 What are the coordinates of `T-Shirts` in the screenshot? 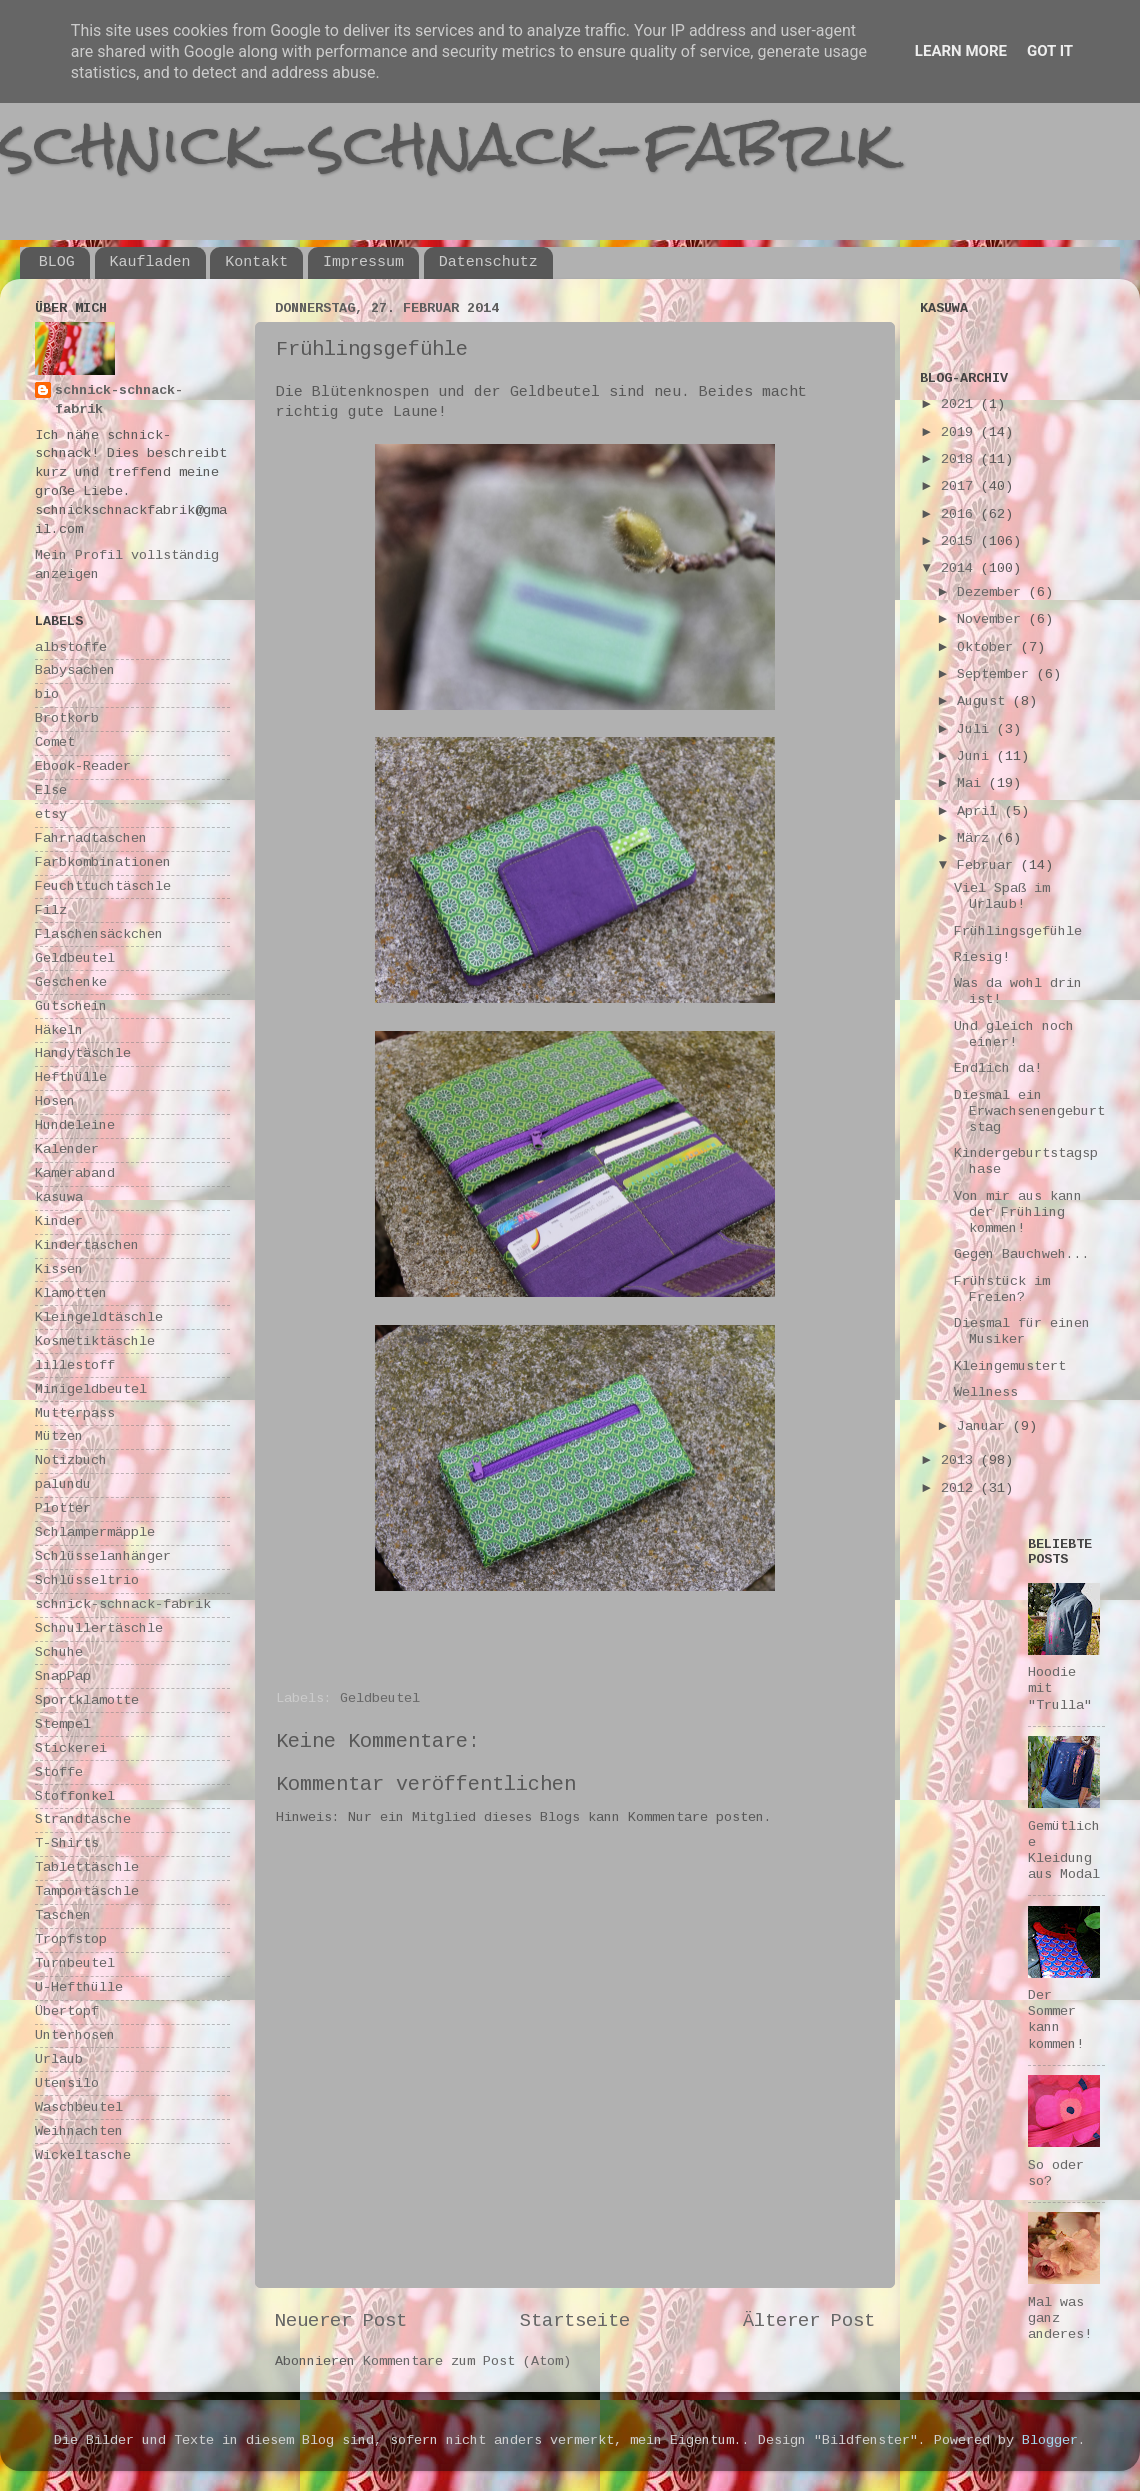 It's located at (67, 1843).